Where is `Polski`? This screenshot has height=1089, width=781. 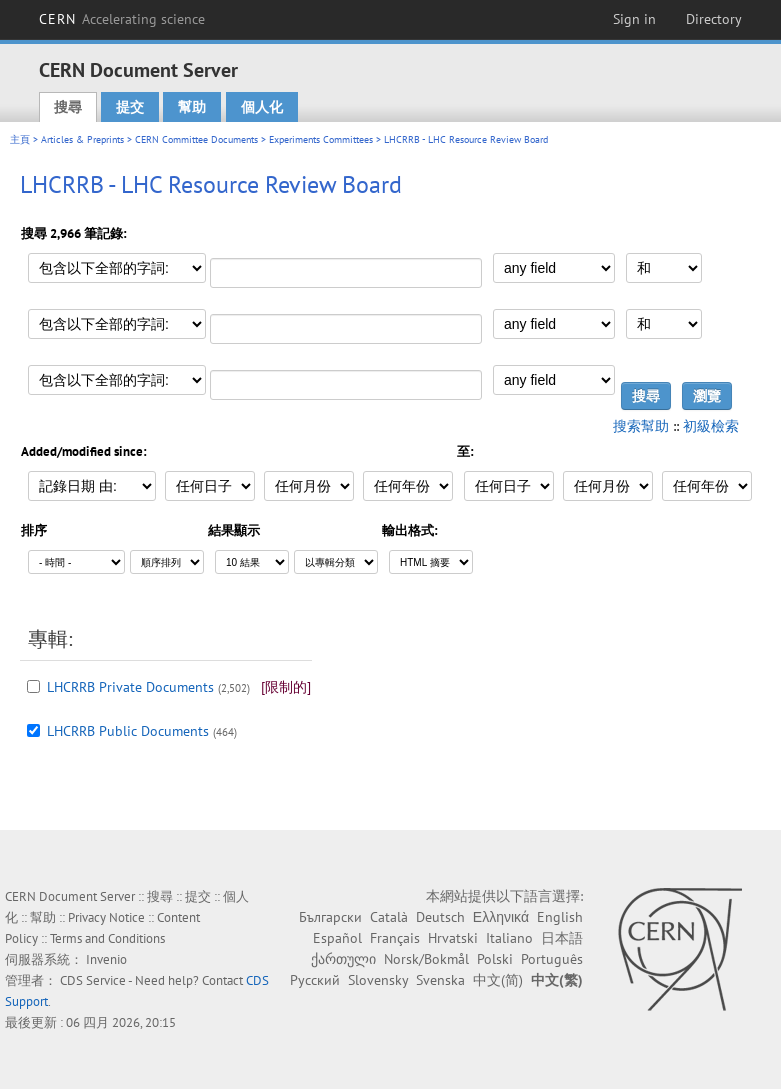
Polski is located at coordinates (495, 959).